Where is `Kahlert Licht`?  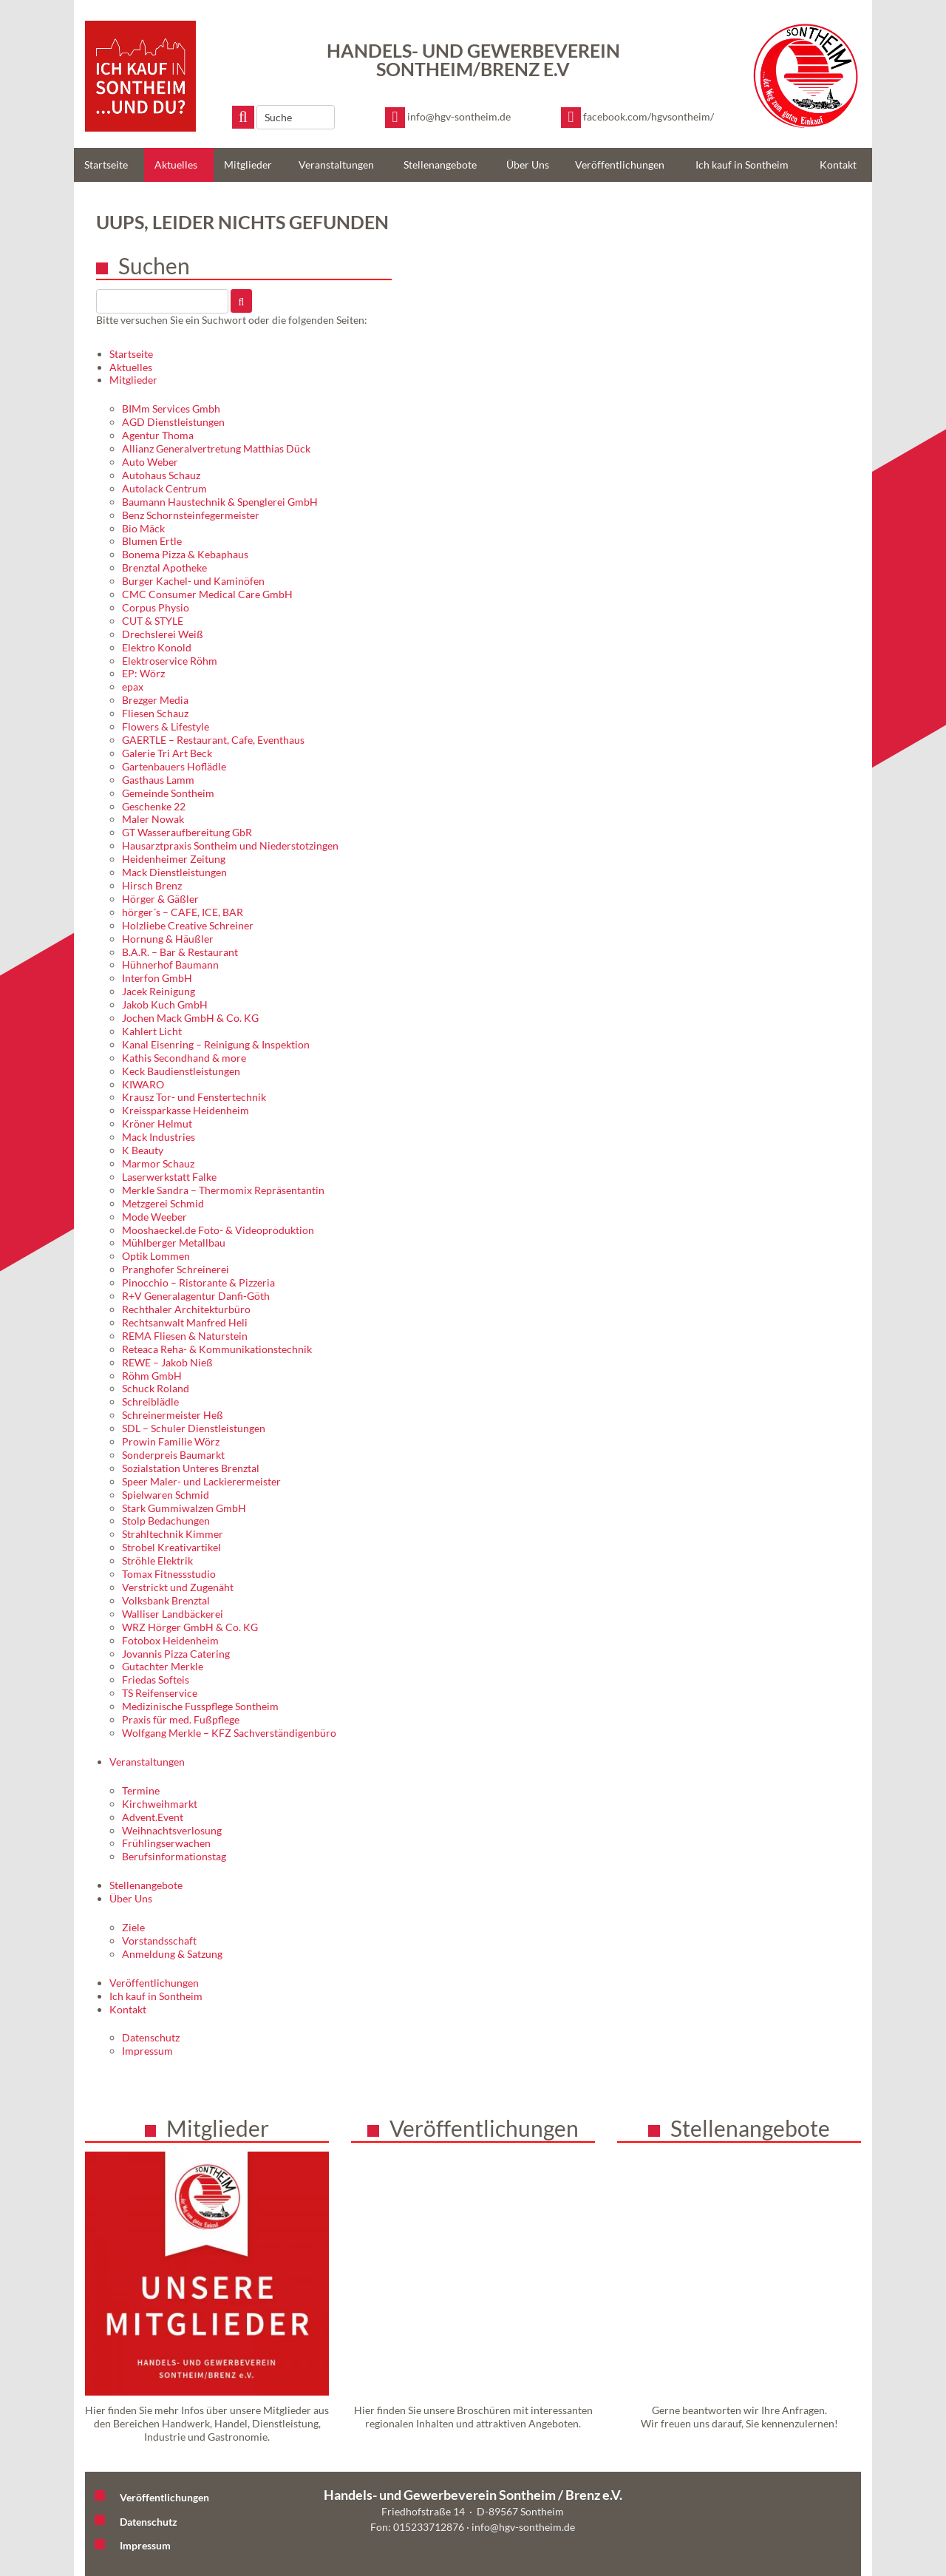 Kahlert Licht is located at coordinates (152, 1031).